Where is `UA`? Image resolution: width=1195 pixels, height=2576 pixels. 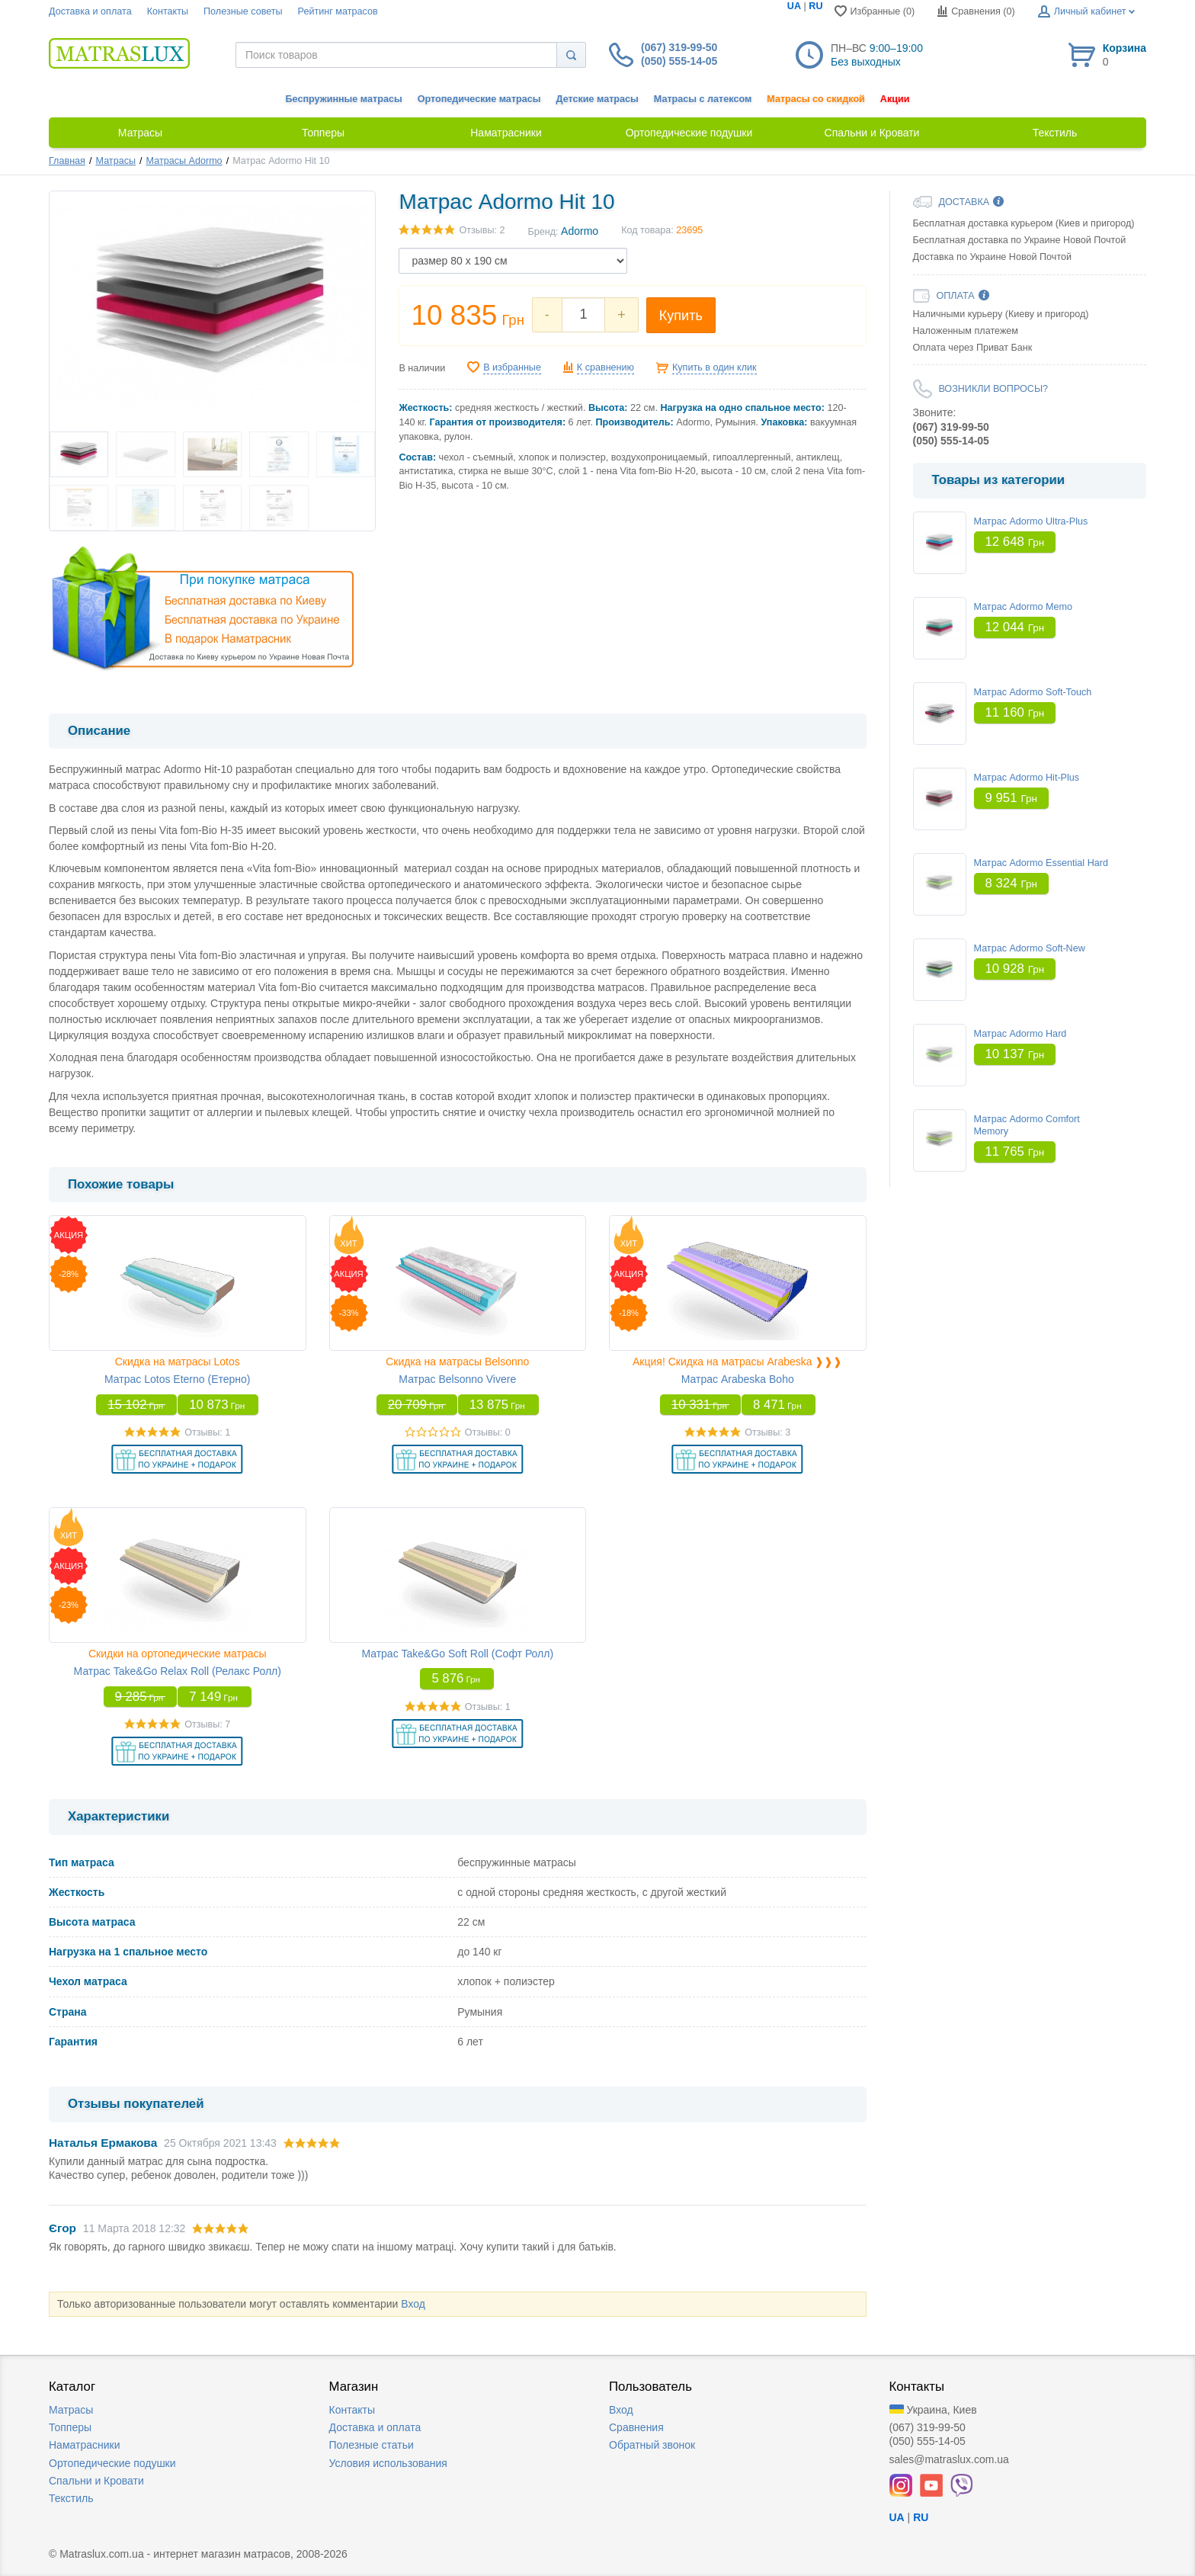
UA is located at coordinates (794, 6).